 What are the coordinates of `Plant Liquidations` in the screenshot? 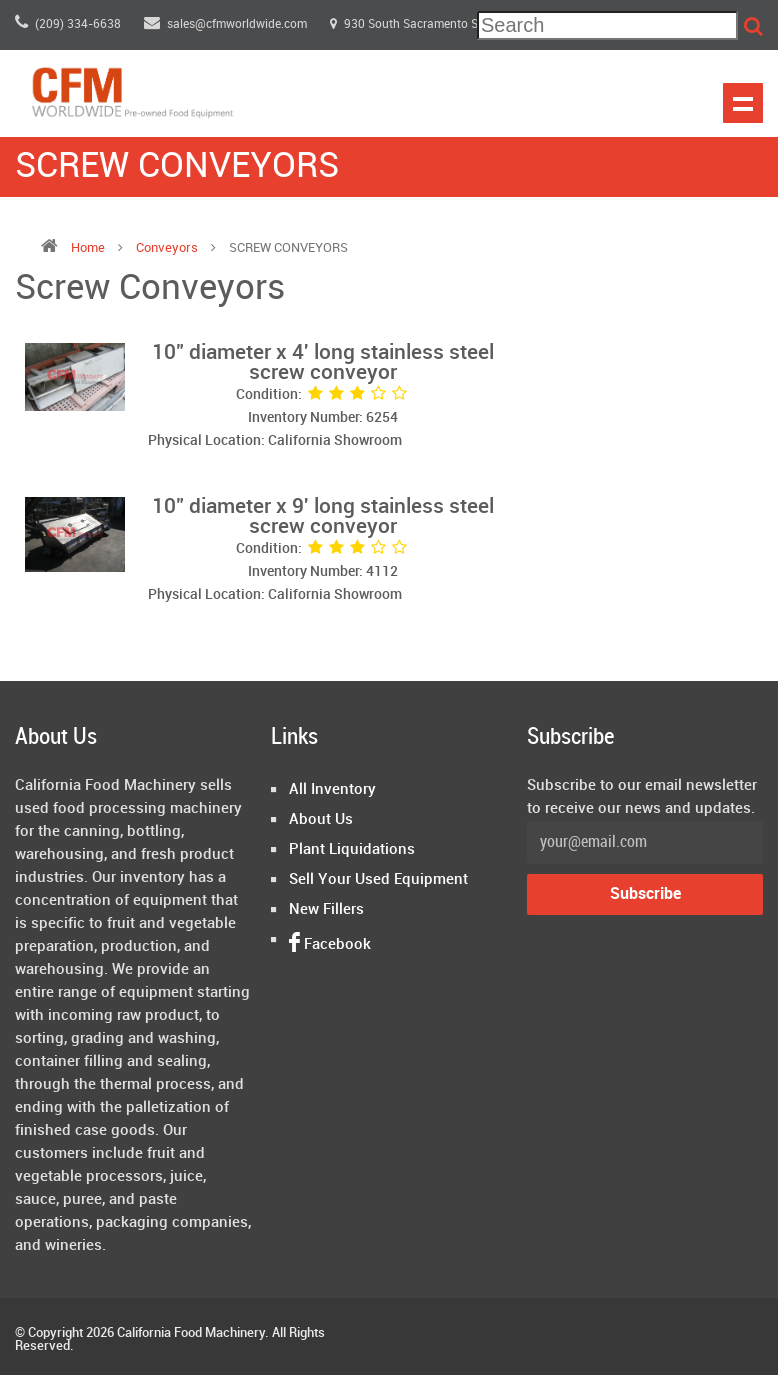 It's located at (352, 850).